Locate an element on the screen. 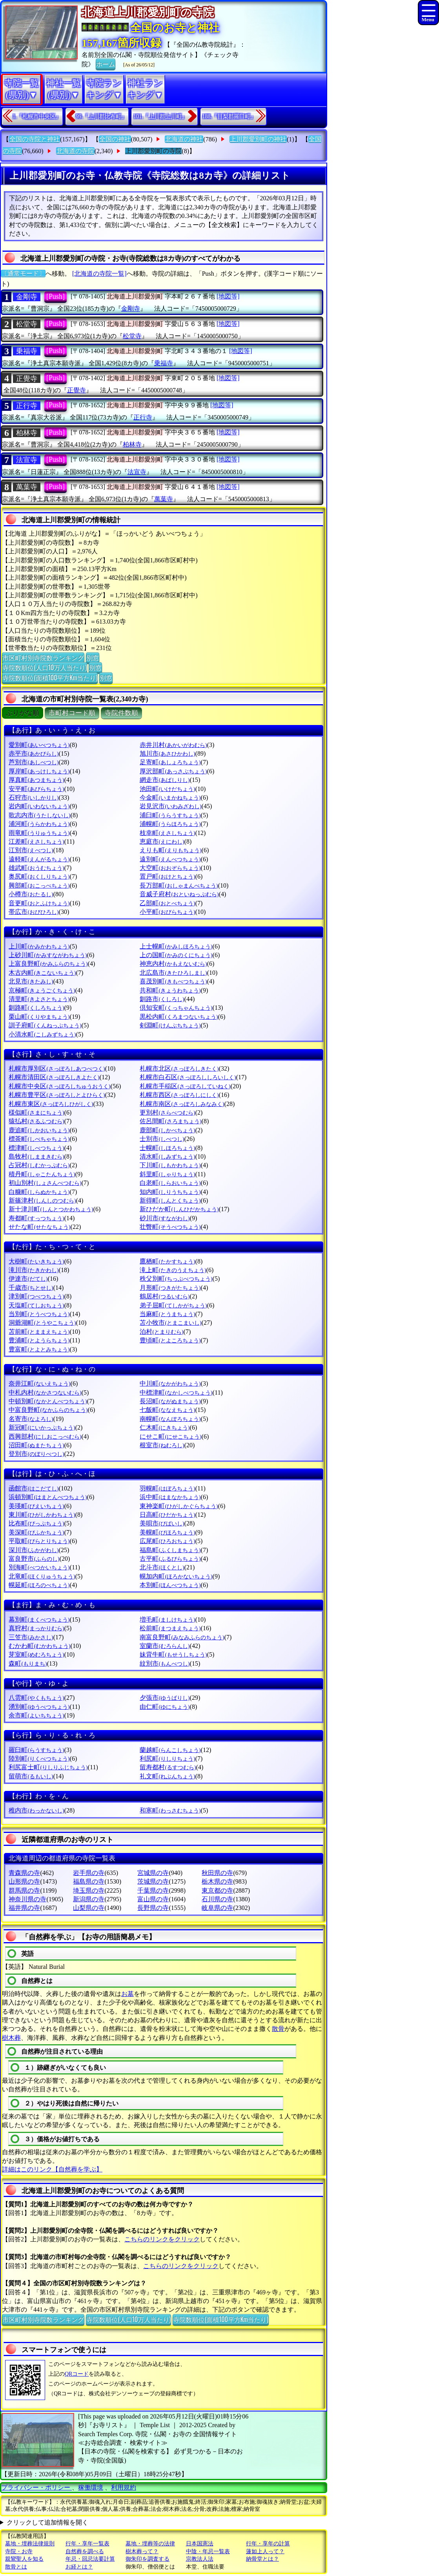 The image size is (439, 2576). 中標津町 is located at coordinates (176, 1392).